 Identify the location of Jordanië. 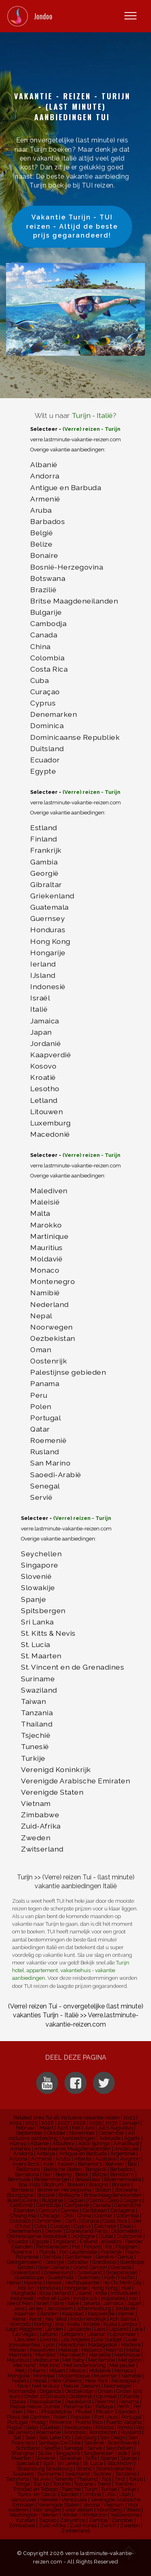
(45, 1043).